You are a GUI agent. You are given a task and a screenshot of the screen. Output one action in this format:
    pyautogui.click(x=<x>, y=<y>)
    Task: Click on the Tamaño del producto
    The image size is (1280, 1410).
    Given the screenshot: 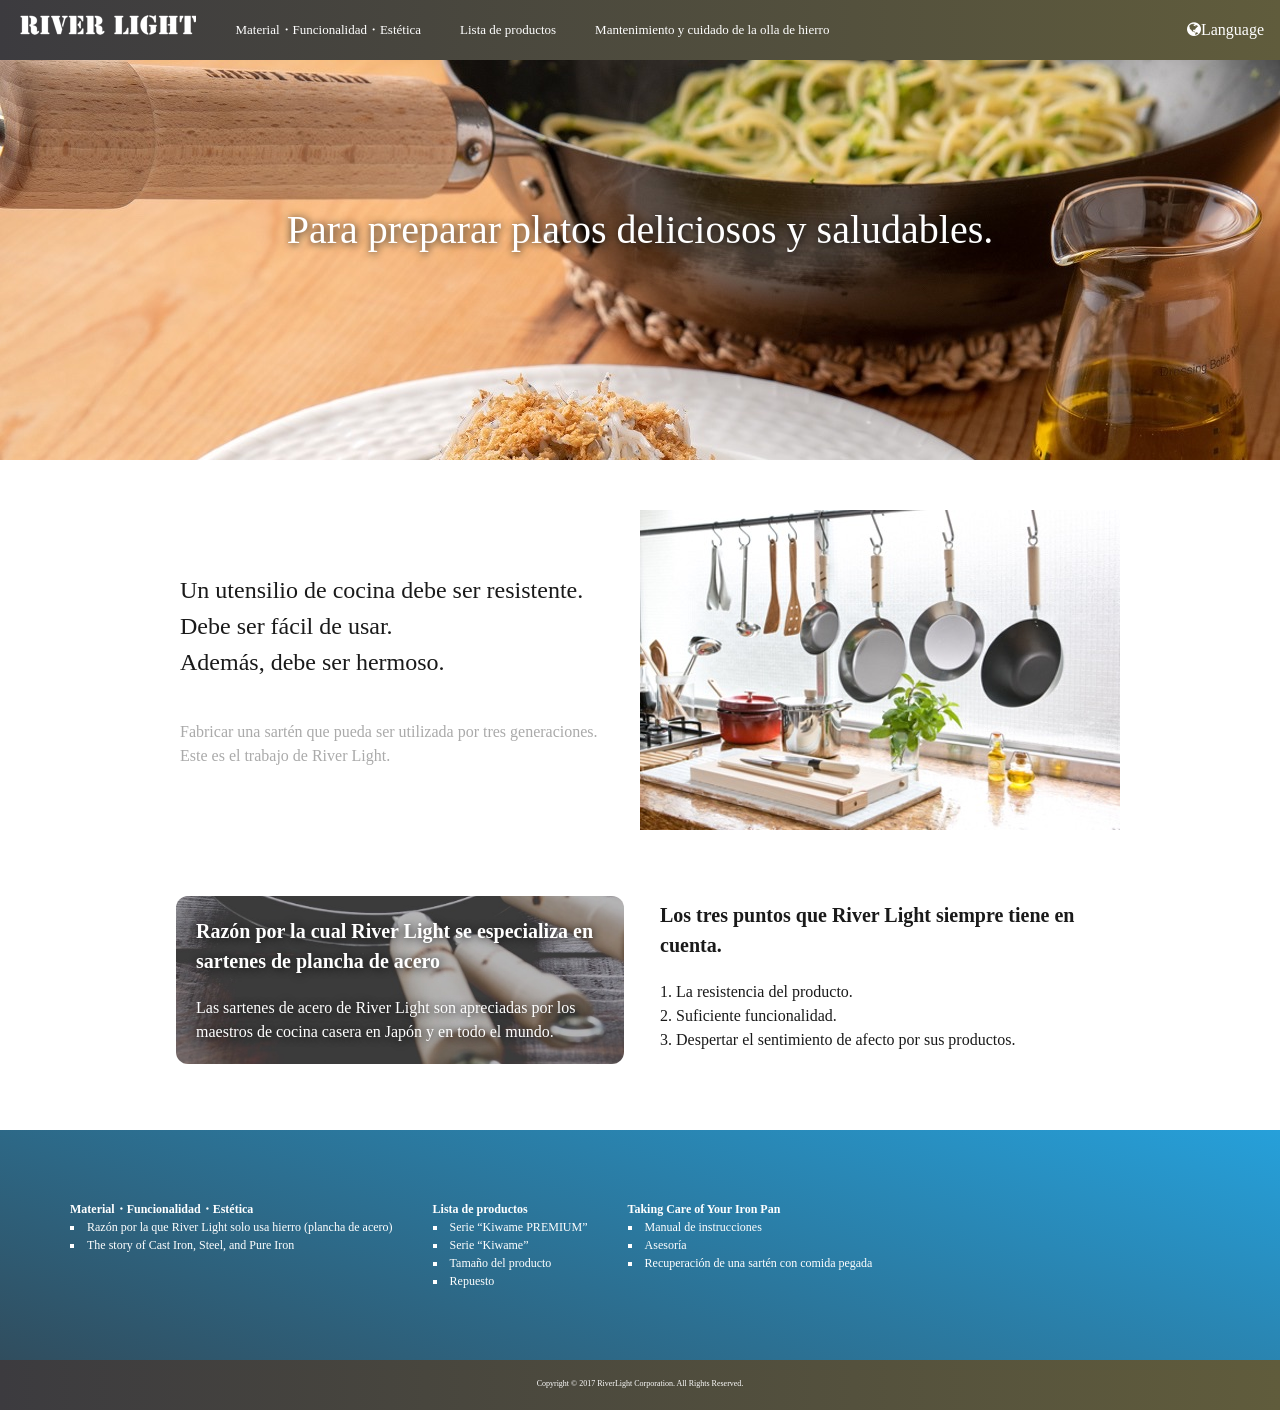 What is the action you would take?
    pyautogui.click(x=501, y=1263)
    